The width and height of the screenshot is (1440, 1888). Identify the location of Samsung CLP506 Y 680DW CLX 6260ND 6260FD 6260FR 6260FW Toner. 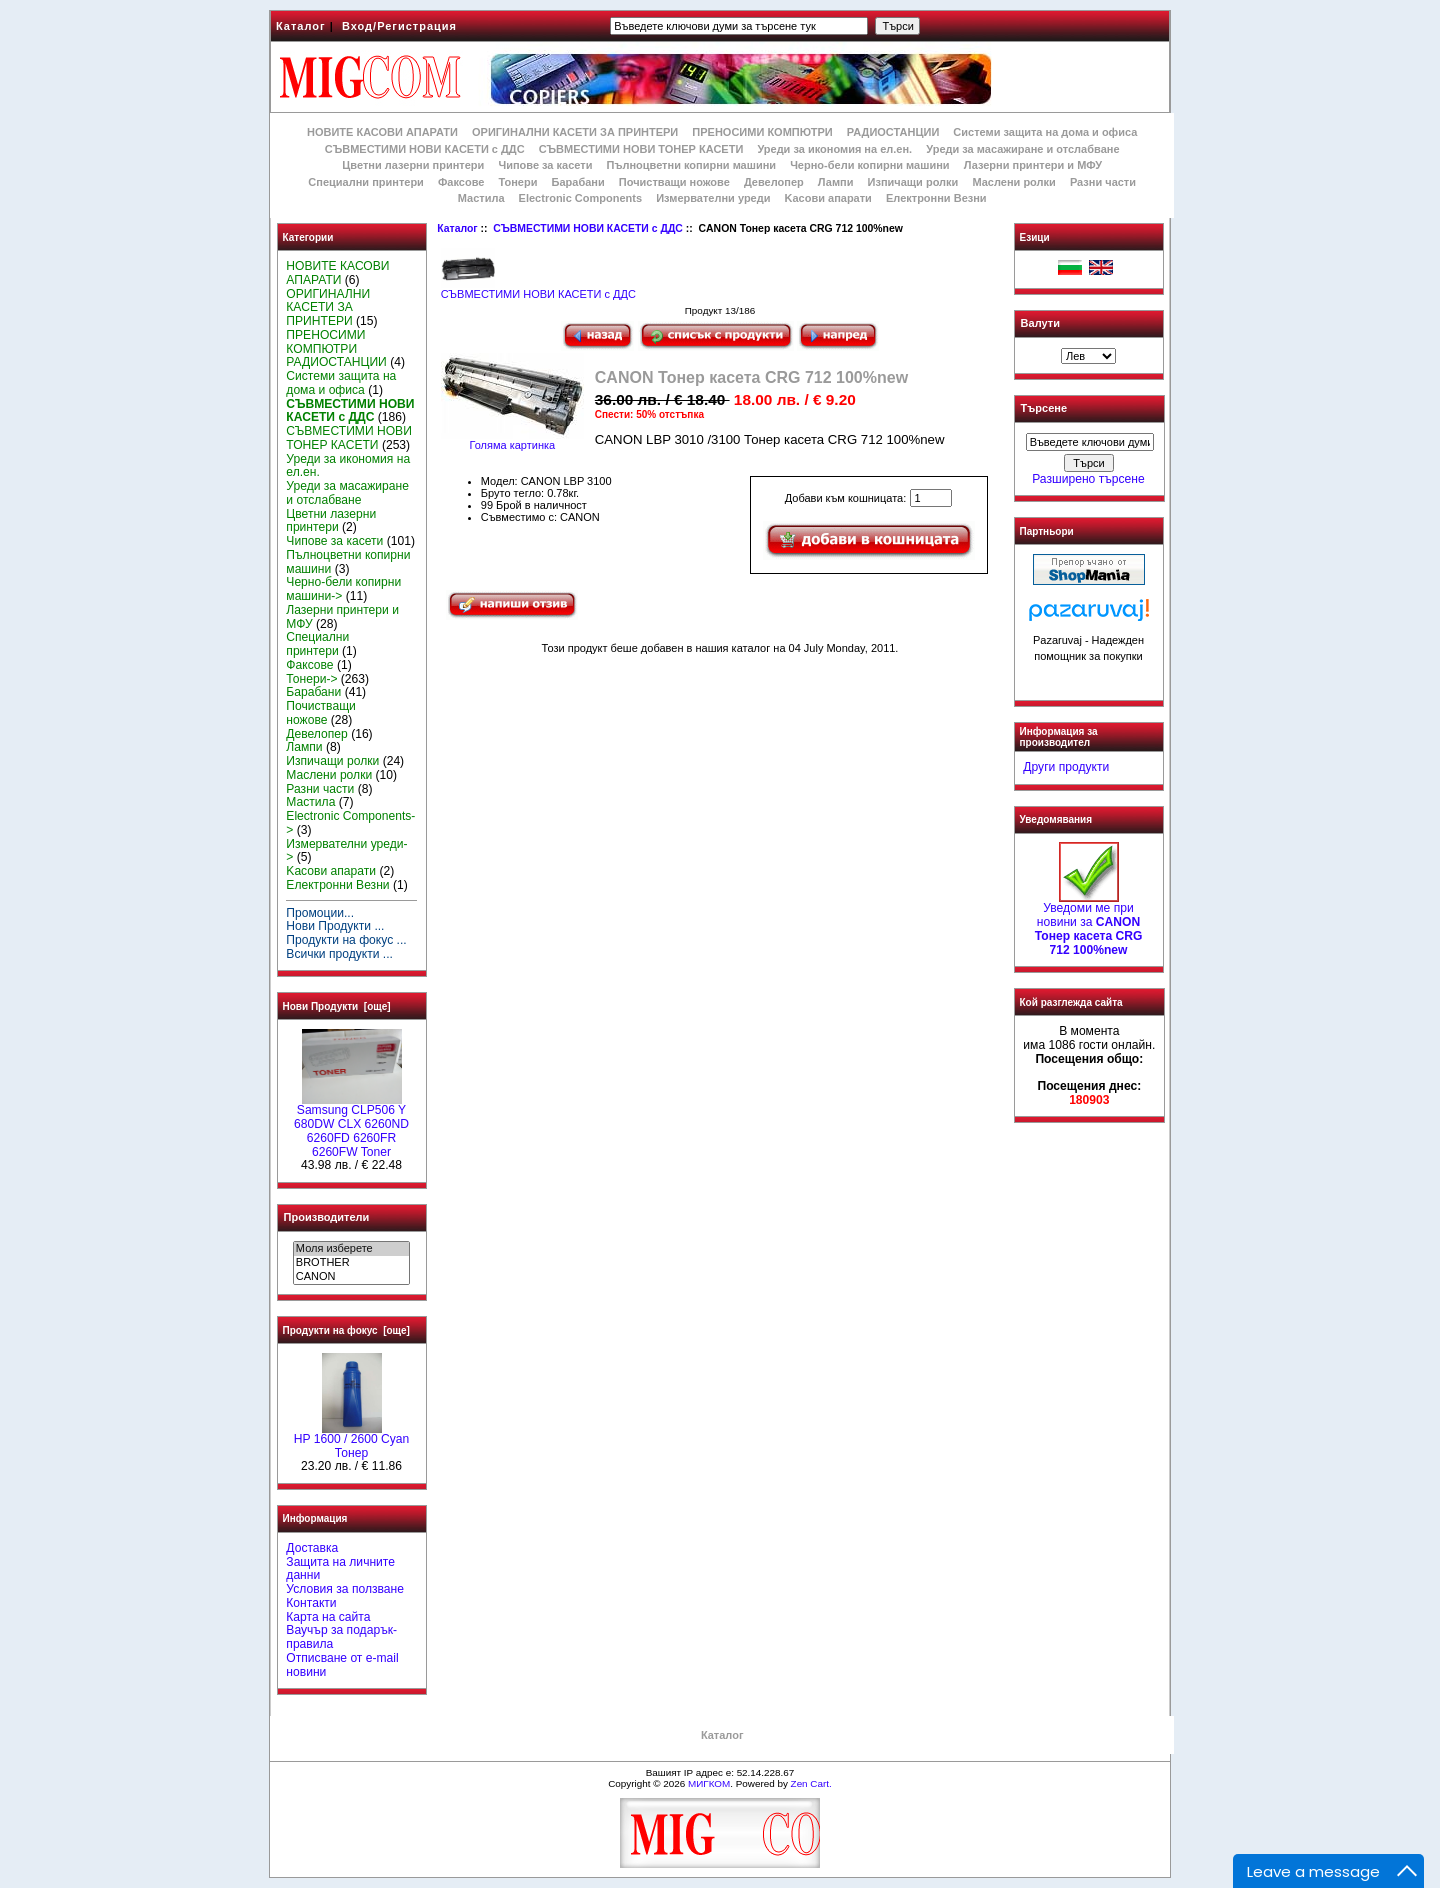
(351, 1125).